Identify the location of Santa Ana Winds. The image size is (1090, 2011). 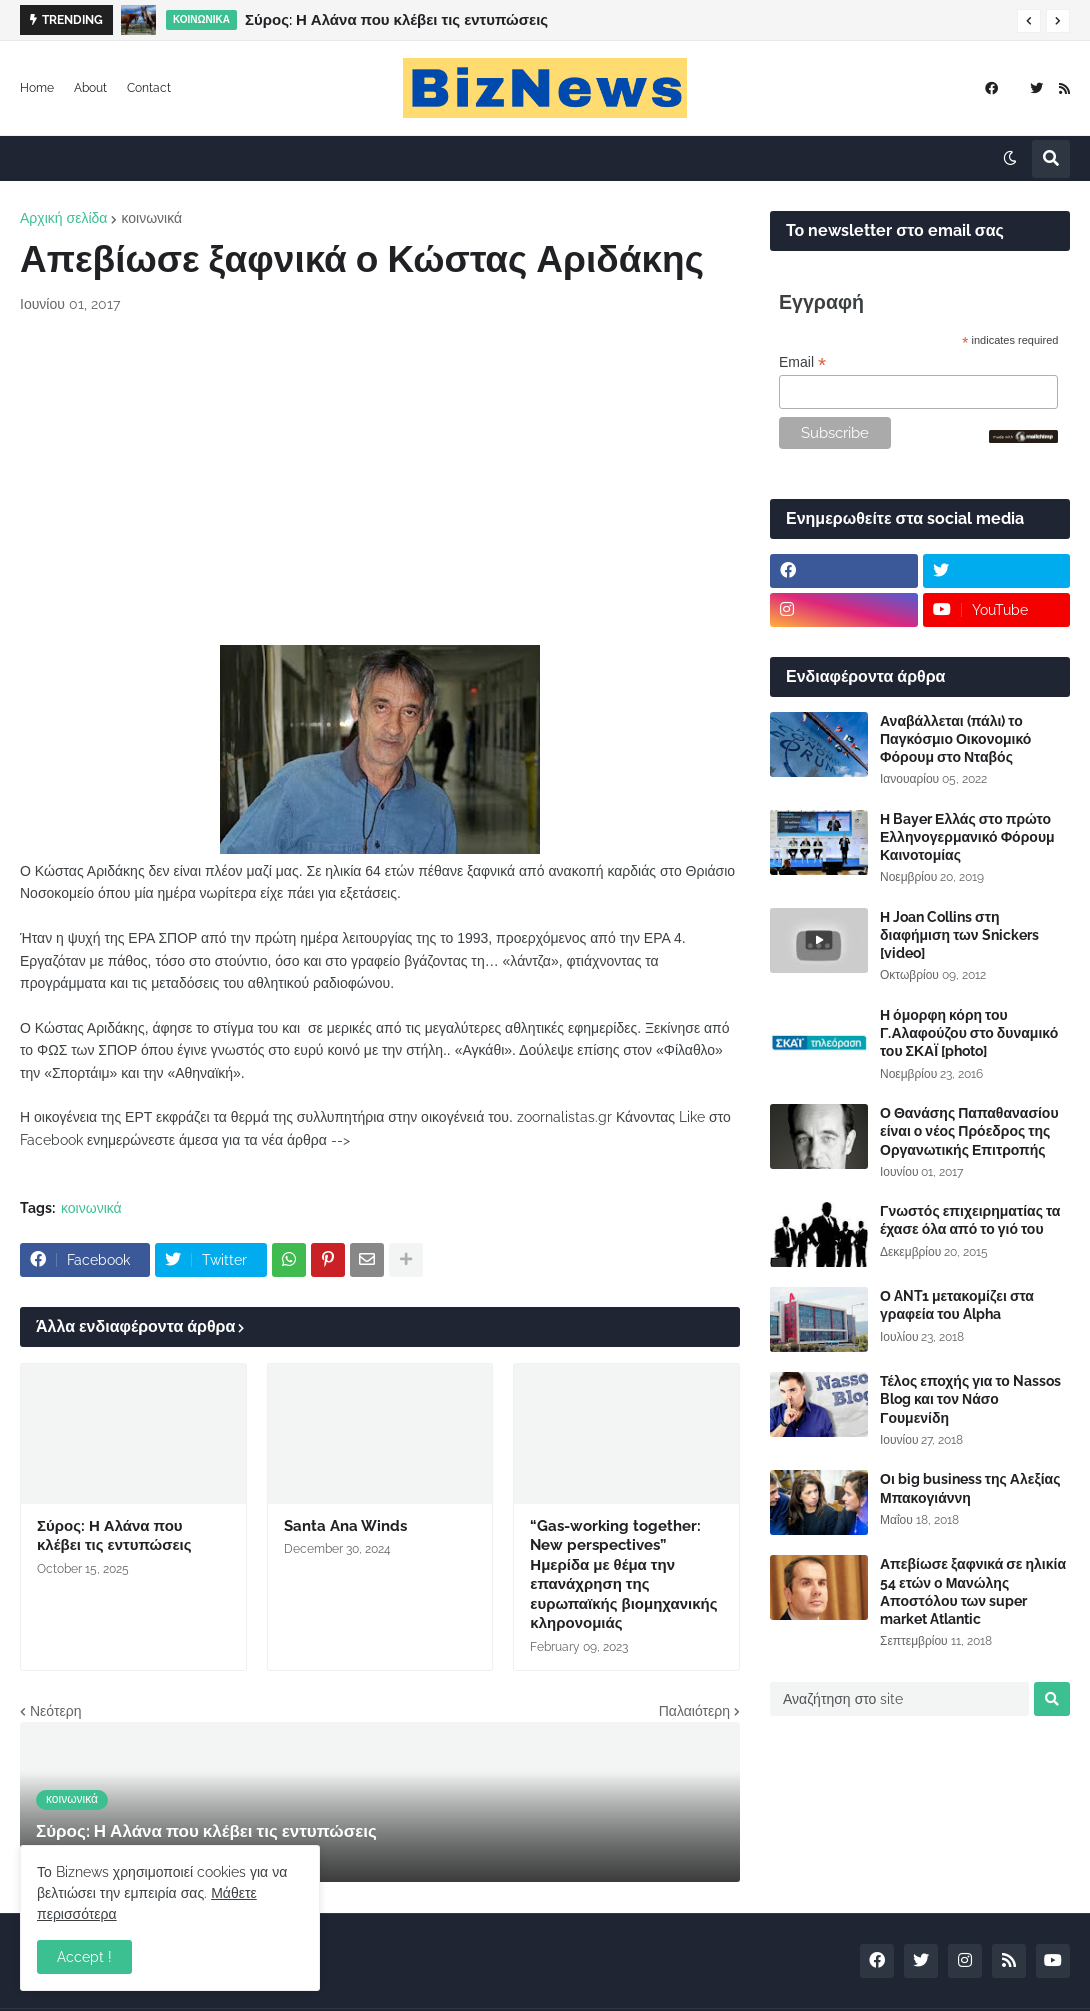
(345, 1526).